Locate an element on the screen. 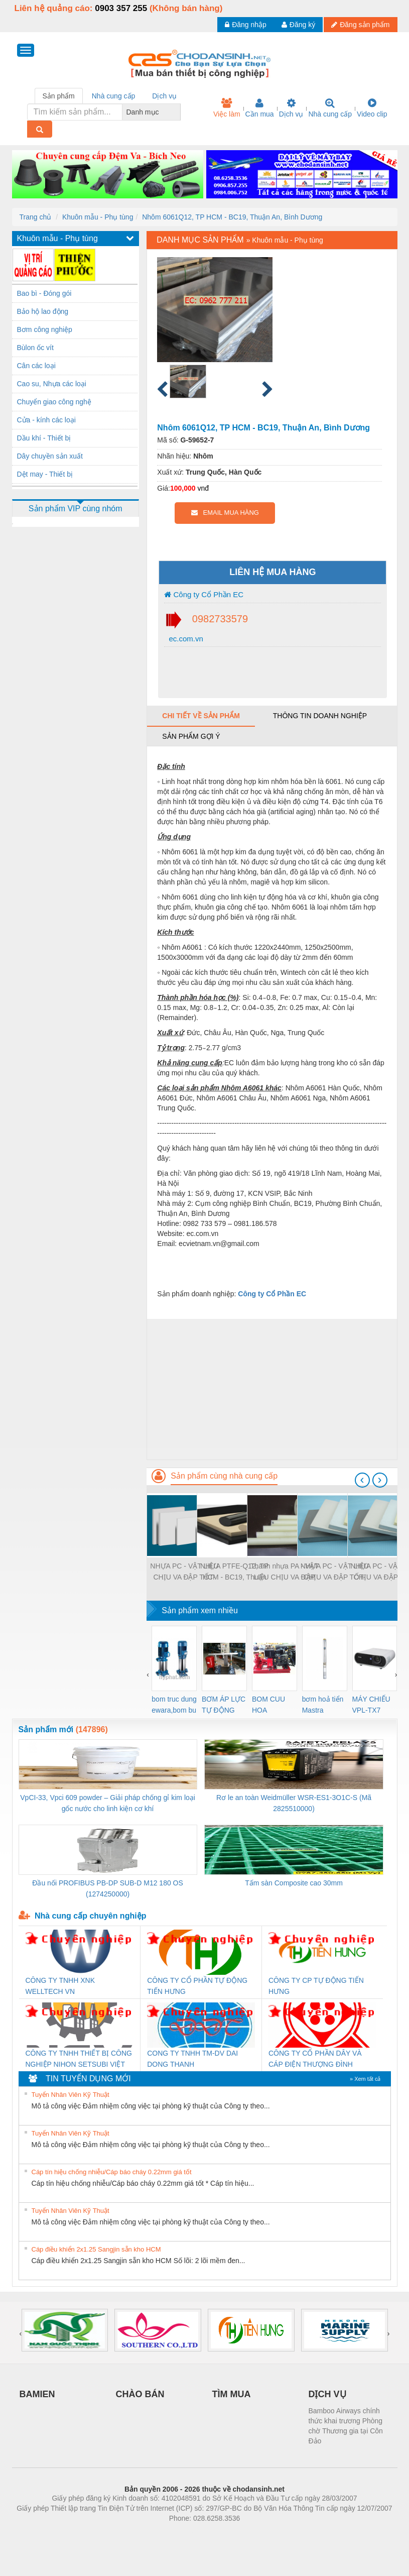 The image size is (409, 2576). Khuôn mẫu - Phụ tùng is located at coordinates (97, 217).